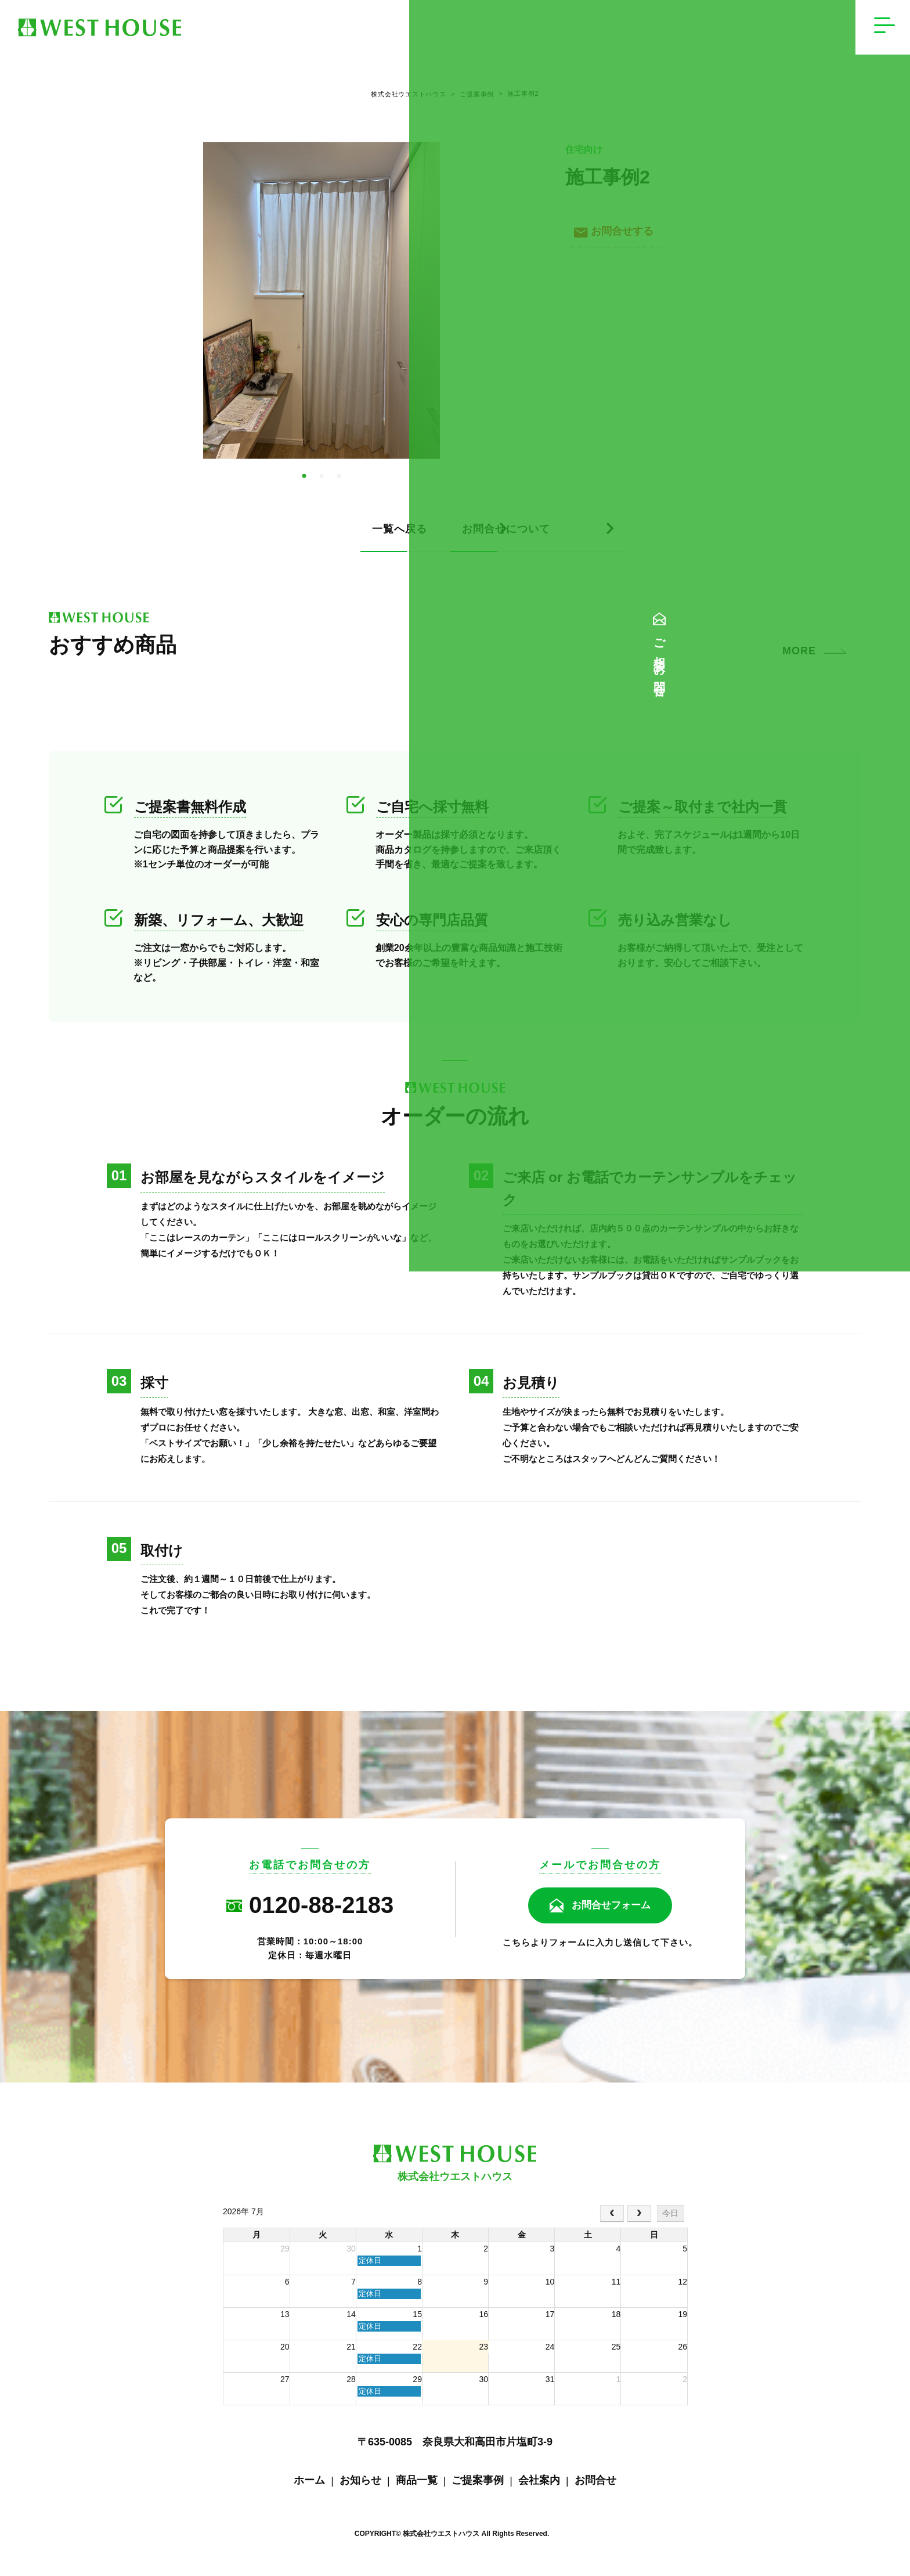 The width and height of the screenshot is (910, 2576). I want to click on 1 [tab], so click(304, 485).